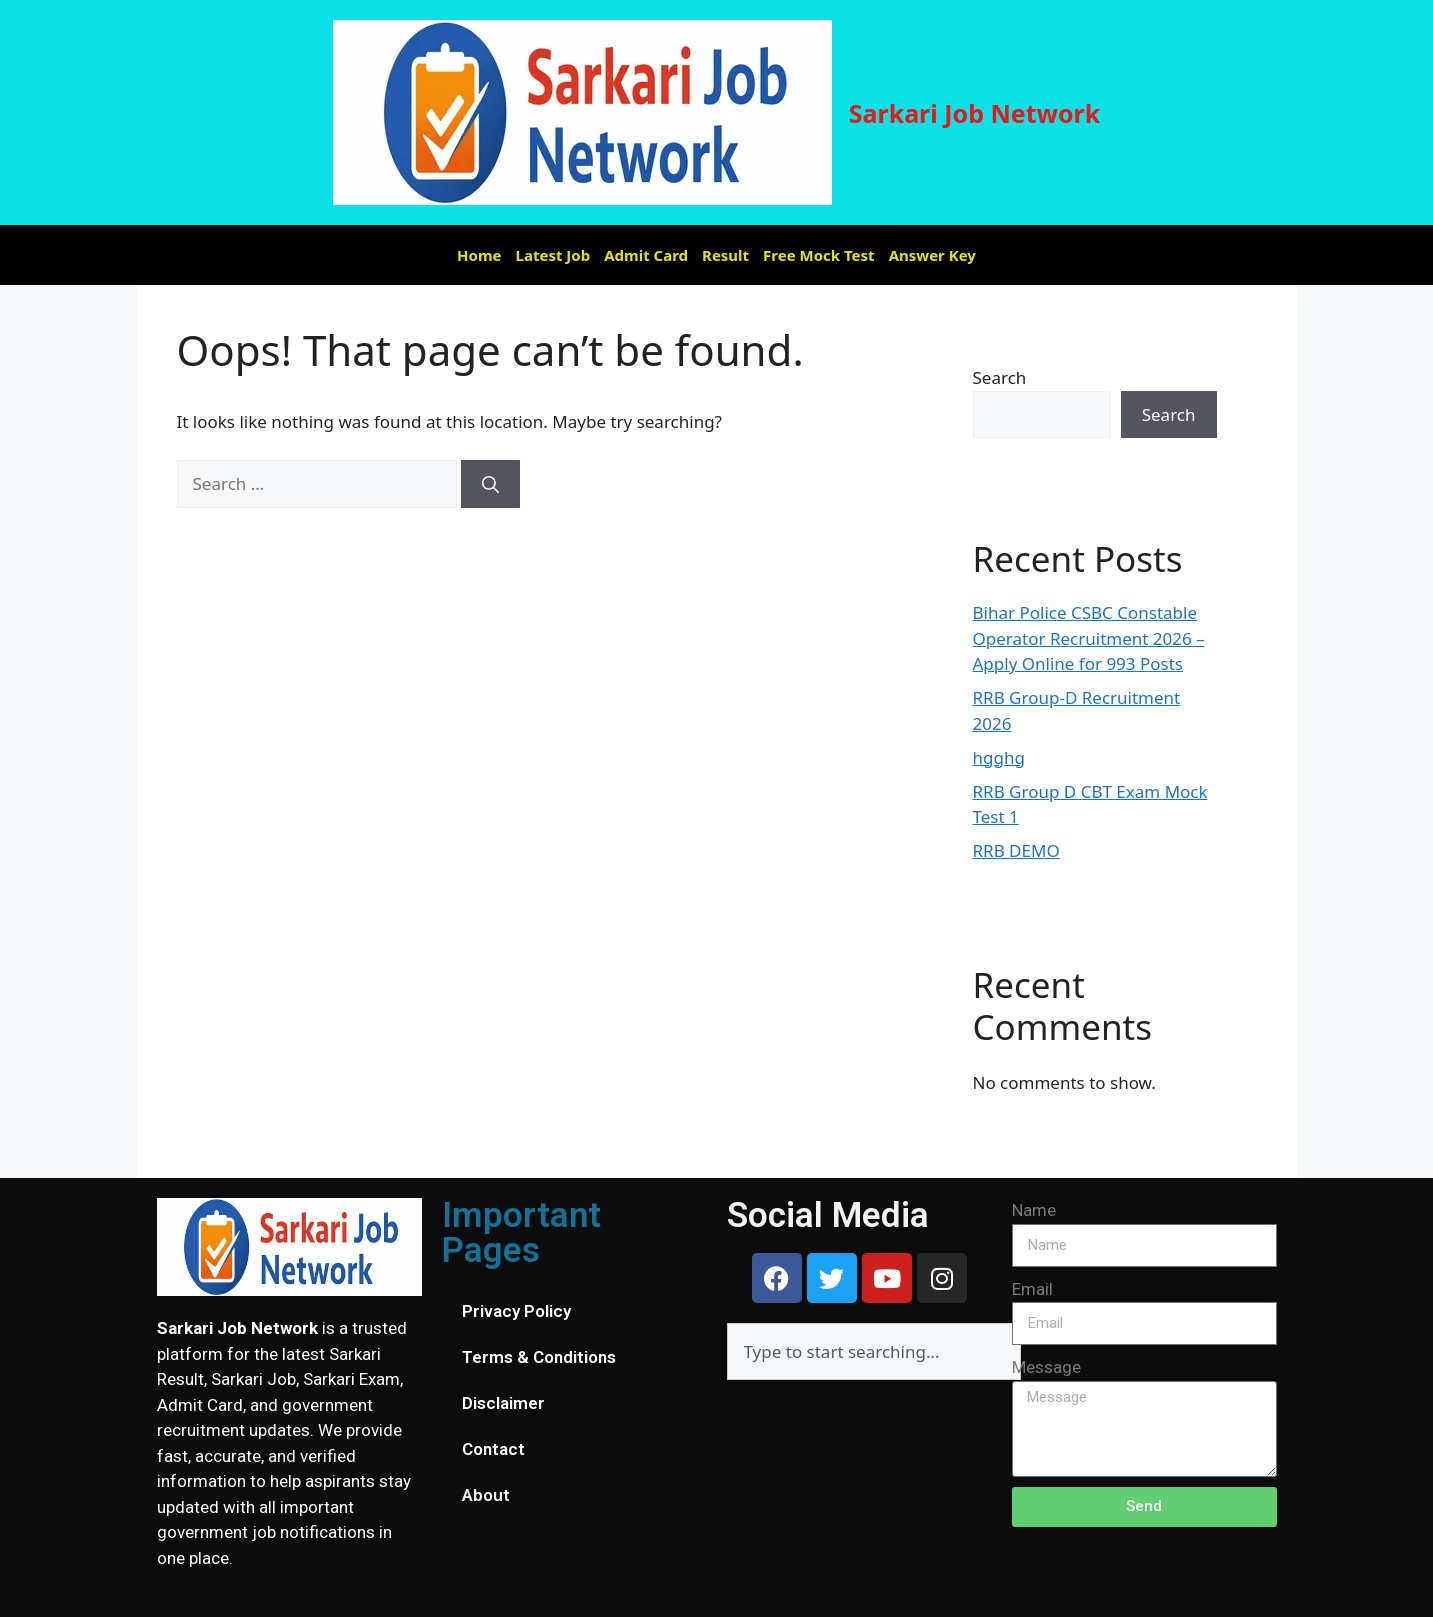 The width and height of the screenshot is (1433, 1617). What do you see at coordinates (553, 255) in the screenshot?
I see `Latest Job` at bounding box center [553, 255].